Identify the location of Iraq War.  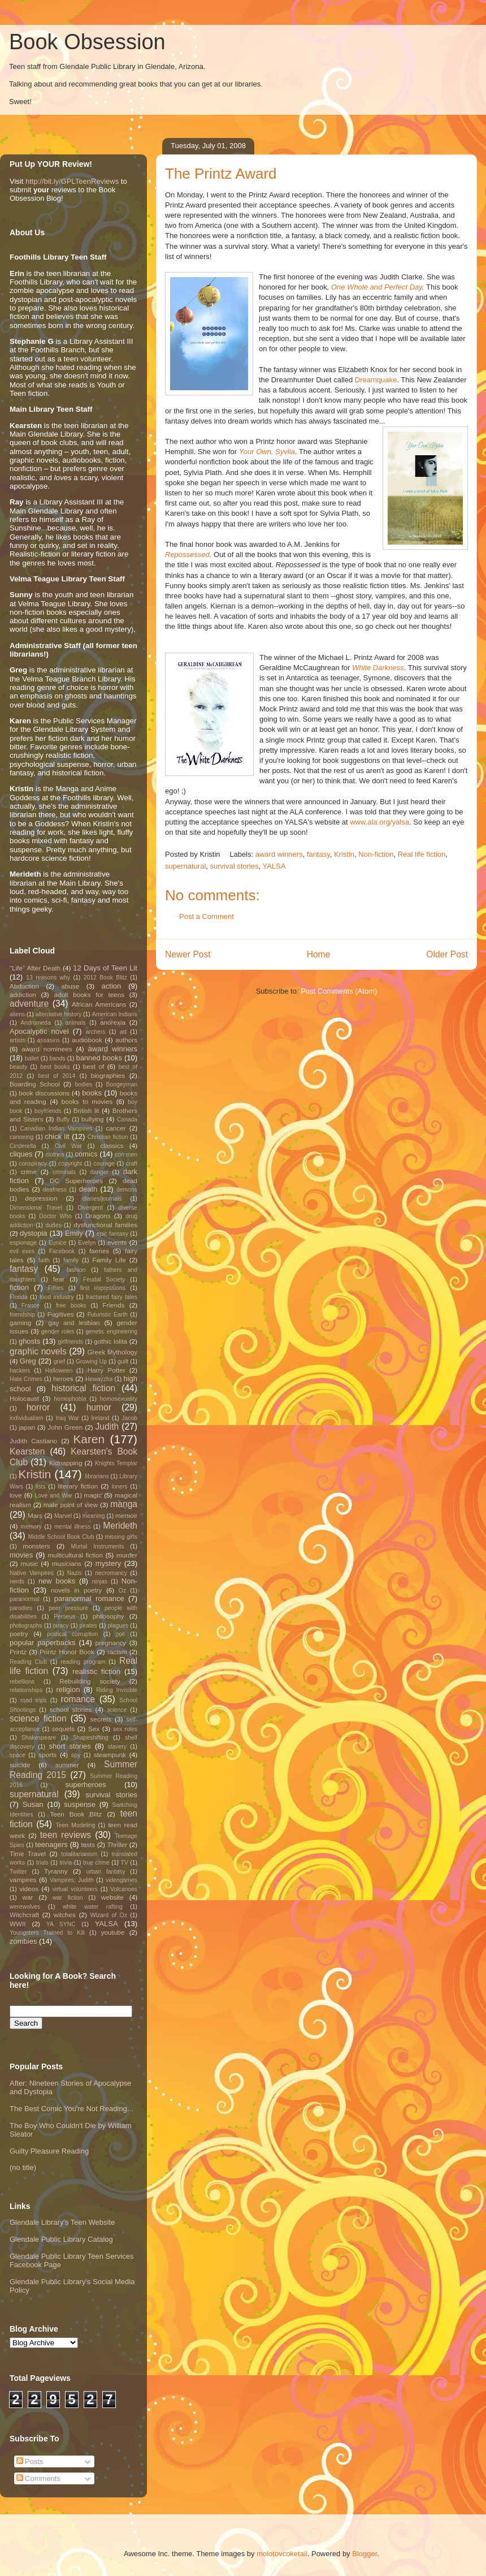
(67, 1418).